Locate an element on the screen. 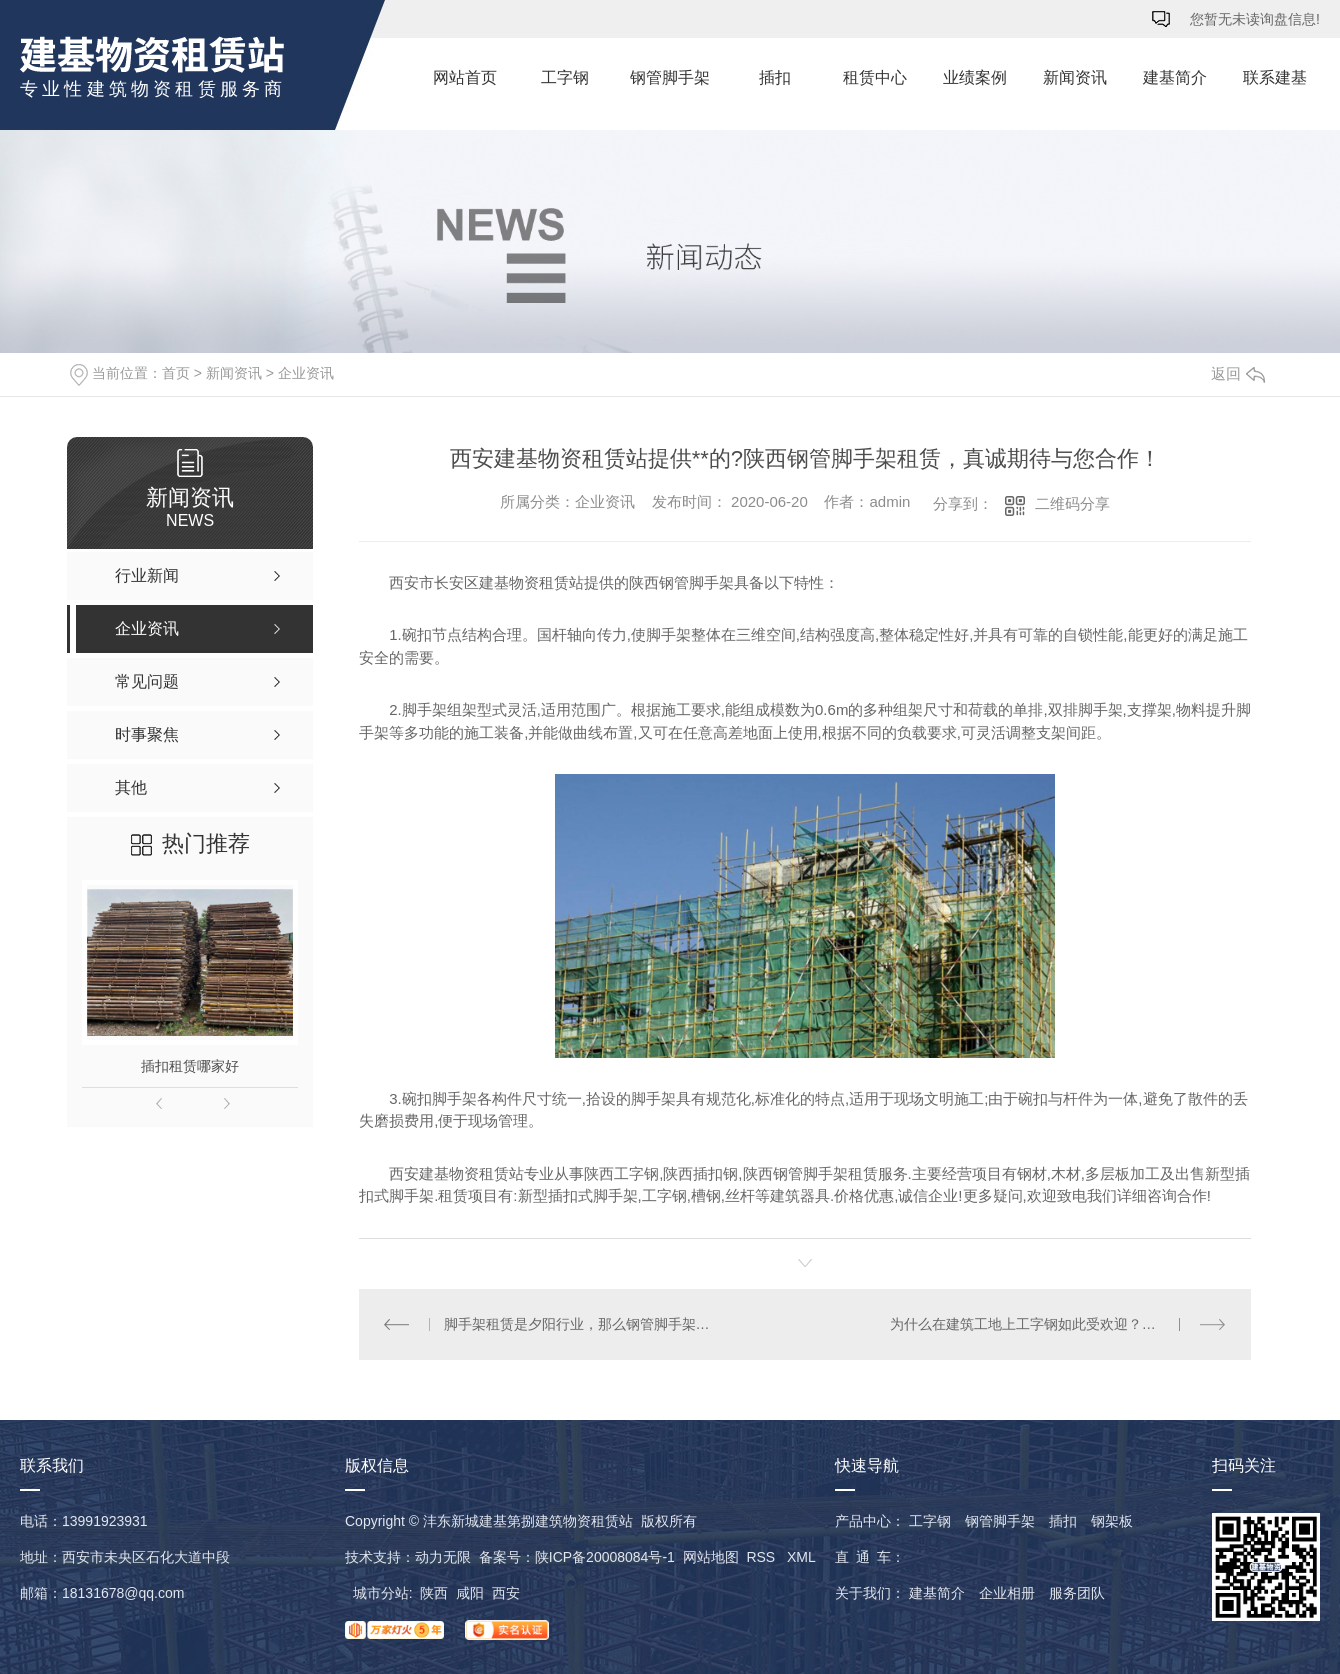 The width and height of the screenshot is (1340, 1674). 脚手架租赁是夕阳行业，那么钢管脚手架到底是什么样的呢 is located at coordinates (582, 1324).